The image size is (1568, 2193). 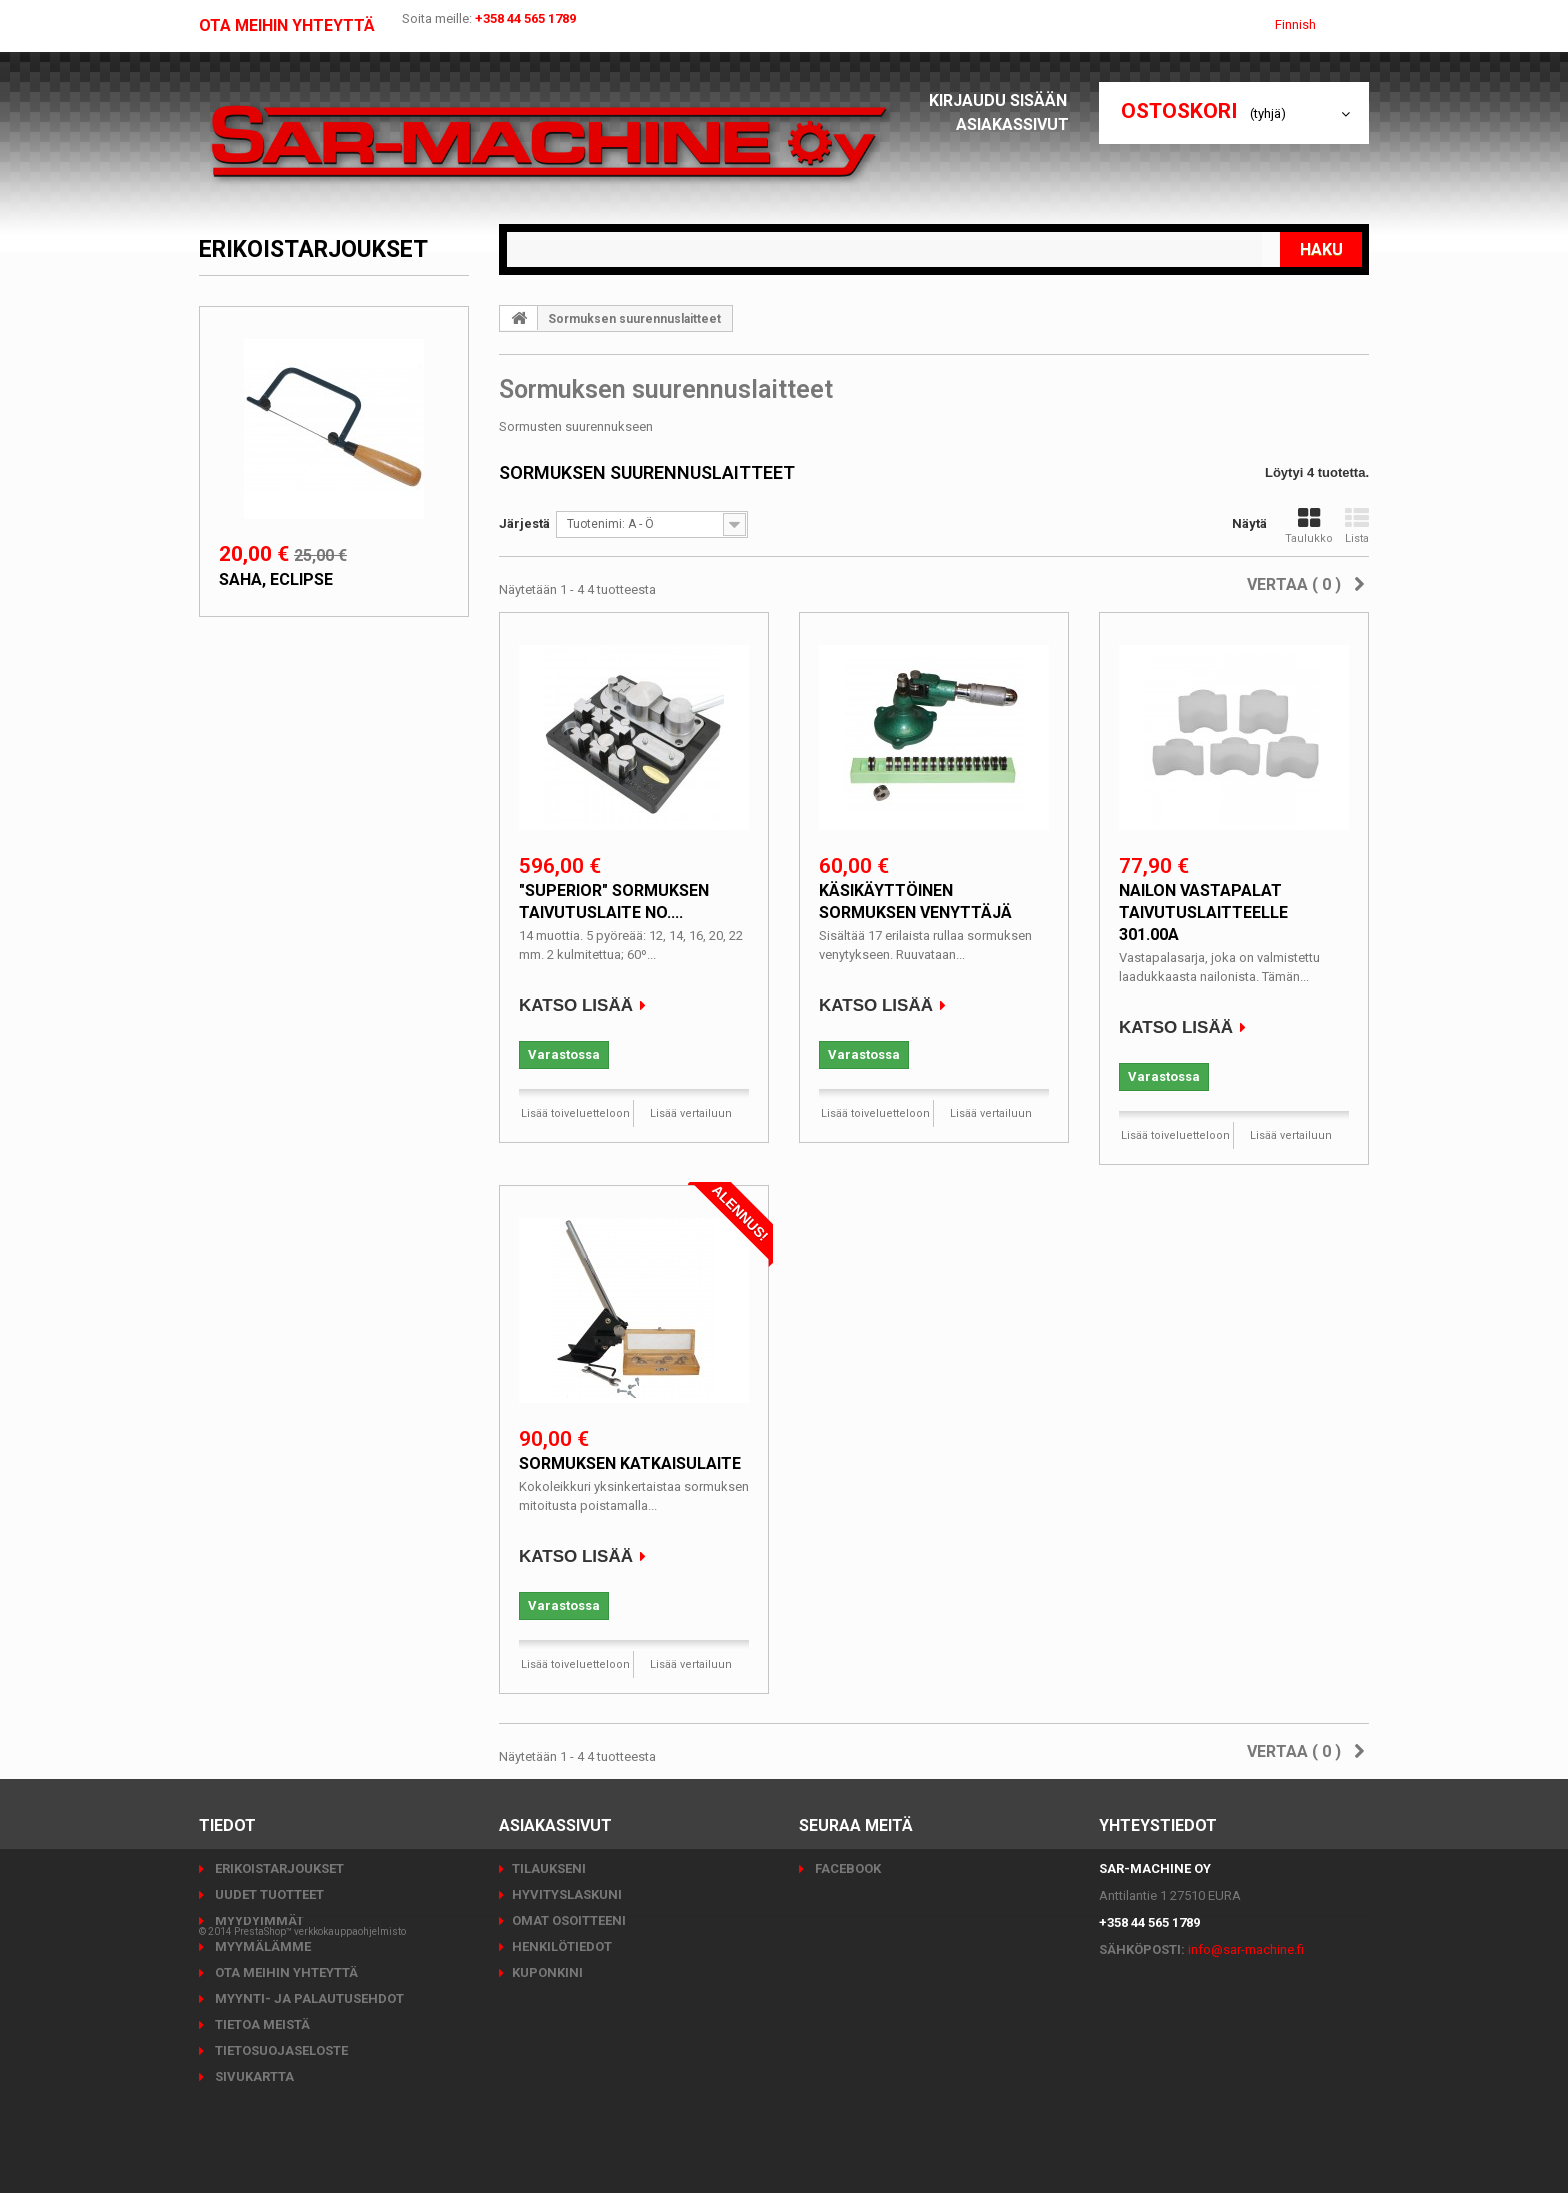 What do you see at coordinates (258, 1920) in the screenshot?
I see `Myydyimmät` at bounding box center [258, 1920].